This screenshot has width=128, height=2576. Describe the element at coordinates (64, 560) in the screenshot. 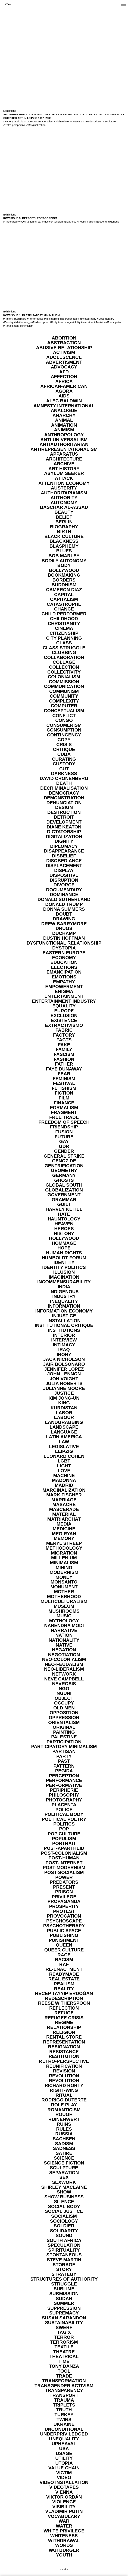

I see `Bodily Autonomy` at that location.